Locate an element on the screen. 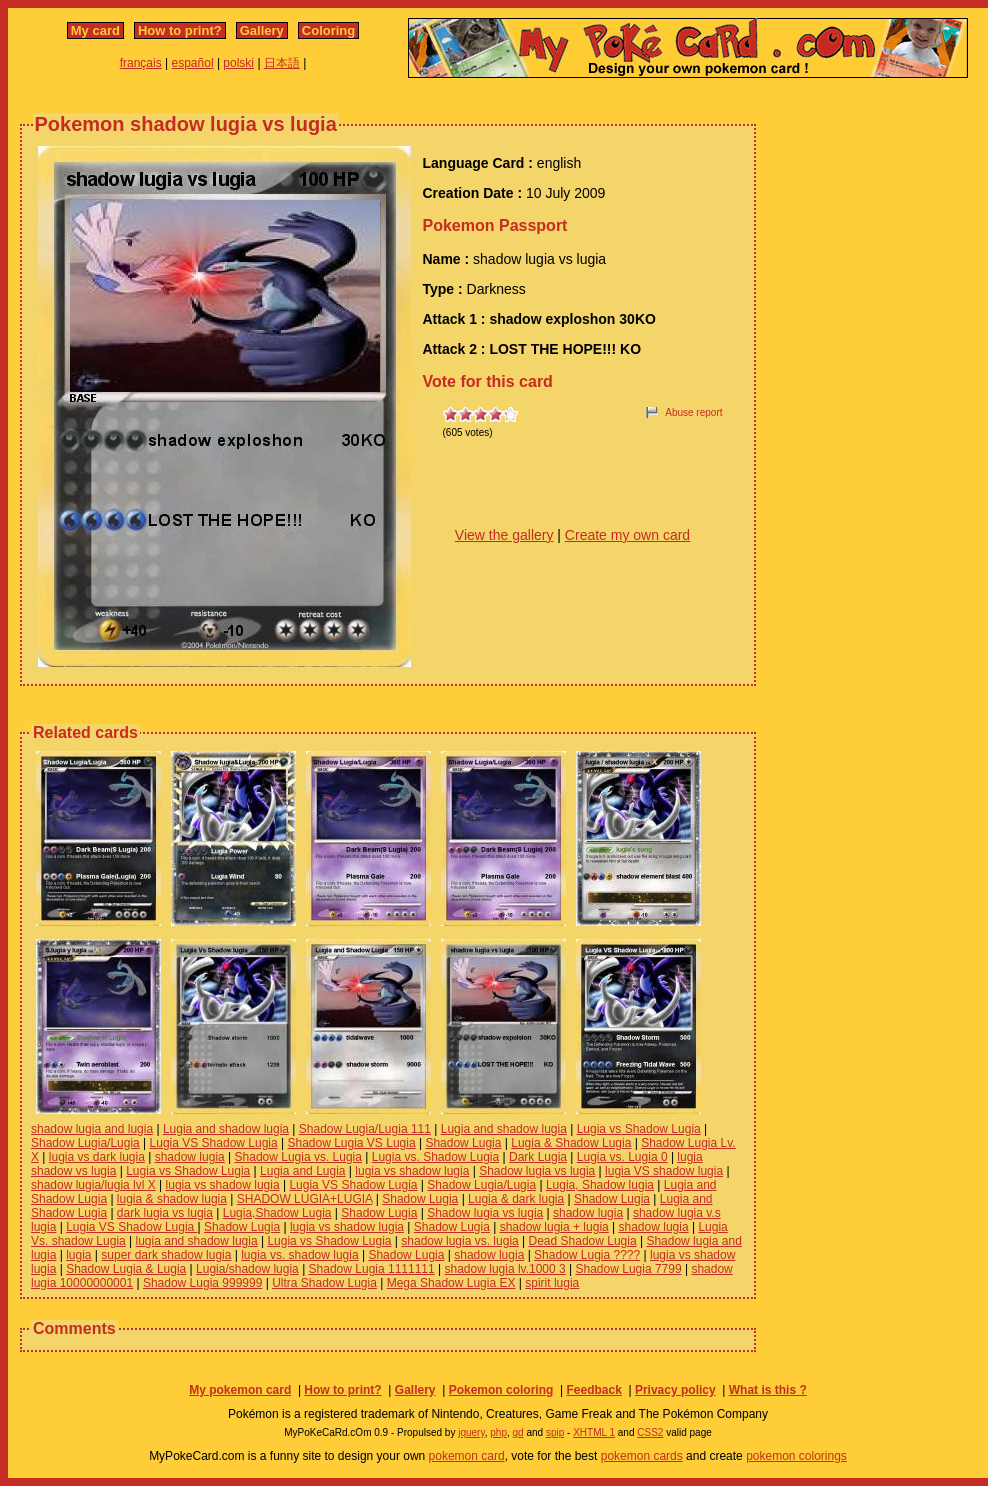  What is this ? is located at coordinates (768, 1390).